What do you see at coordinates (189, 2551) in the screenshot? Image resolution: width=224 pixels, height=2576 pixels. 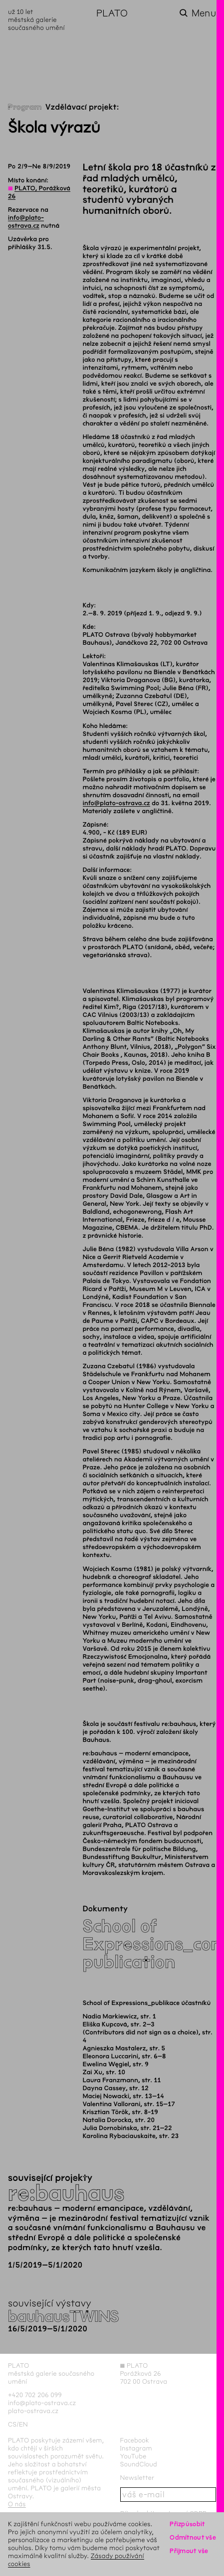 I see `Přijmout vše` at bounding box center [189, 2551].